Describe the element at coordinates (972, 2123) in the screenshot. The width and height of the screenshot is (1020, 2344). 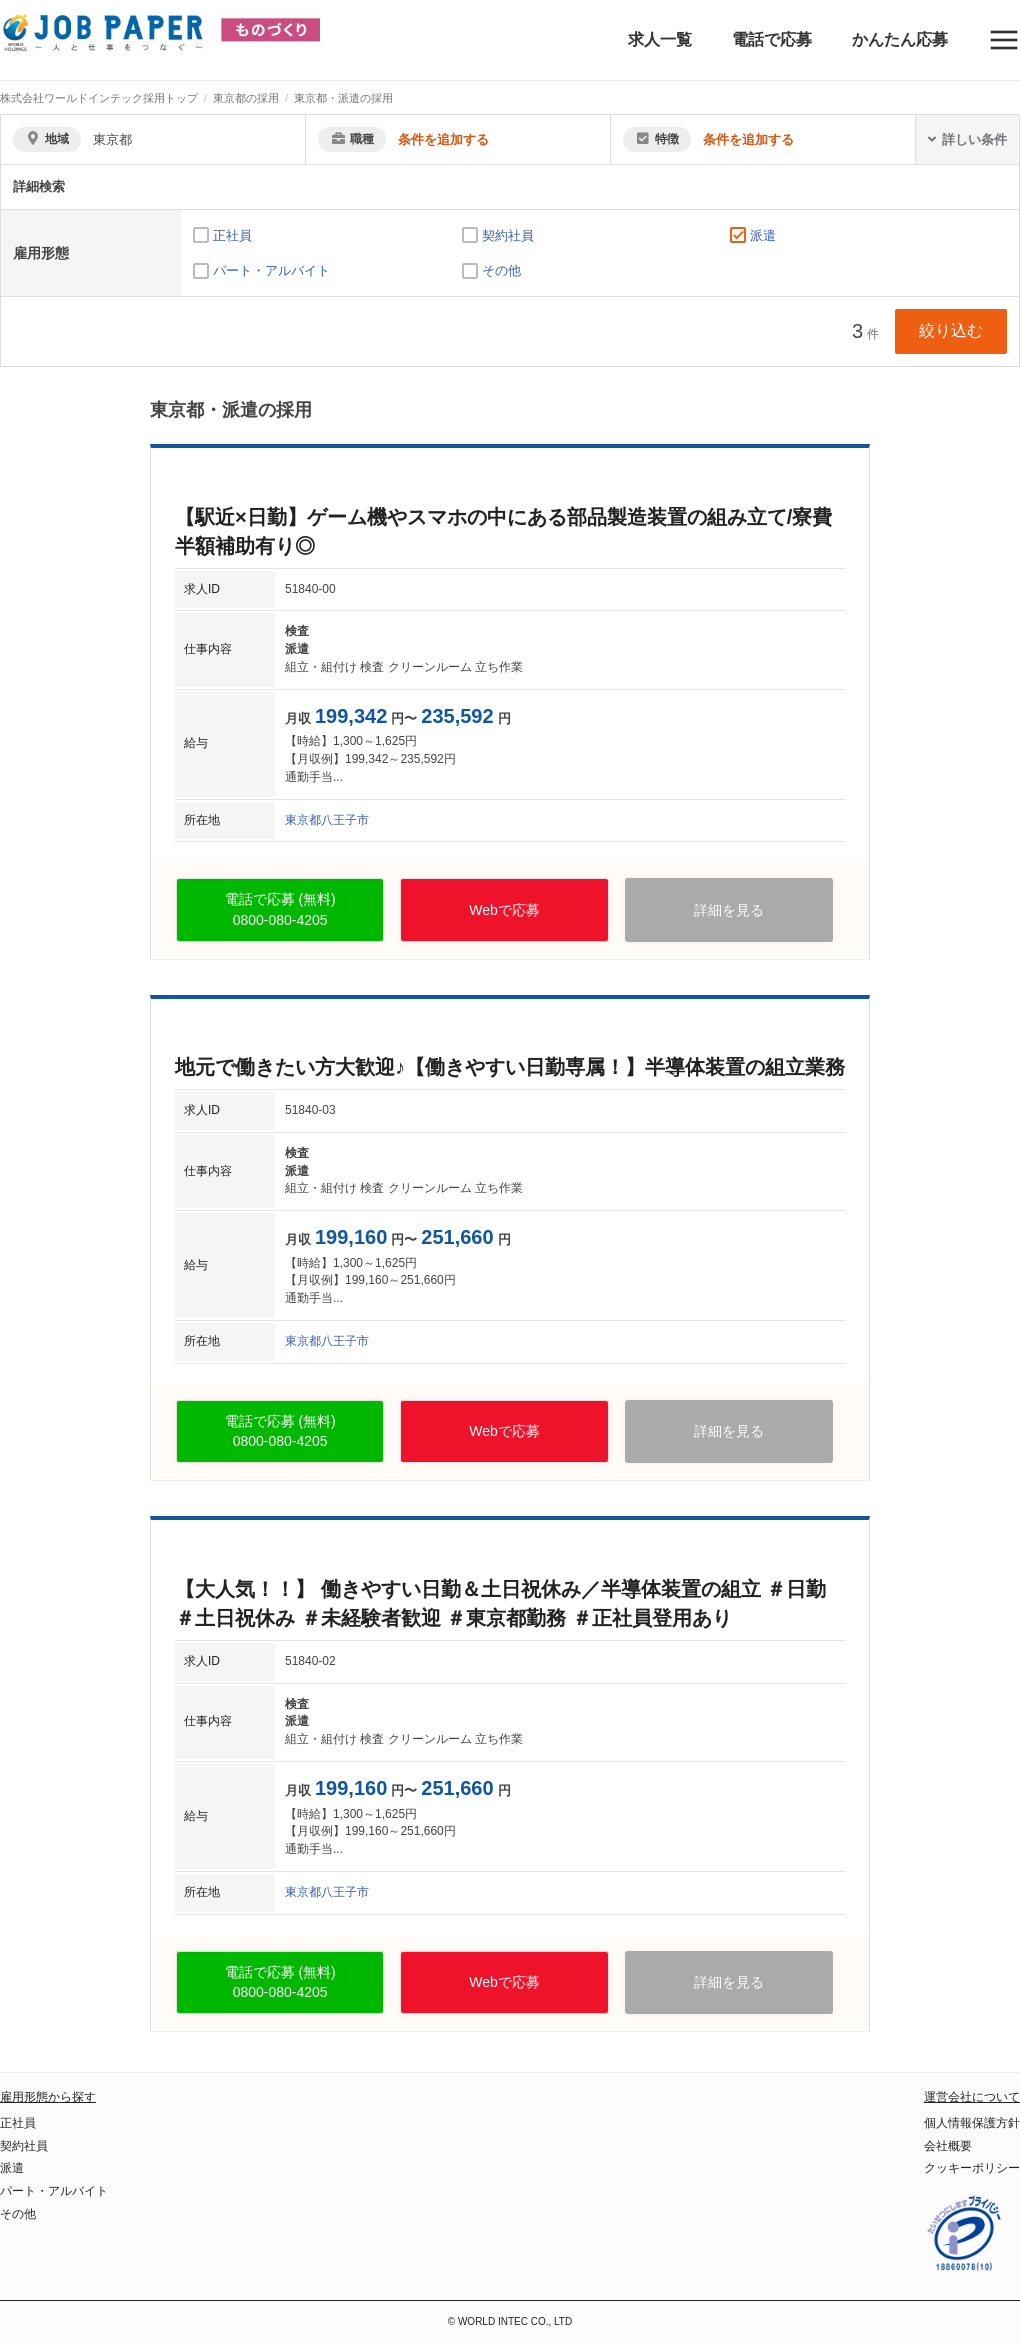
I see `個人情報保護方針` at that location.